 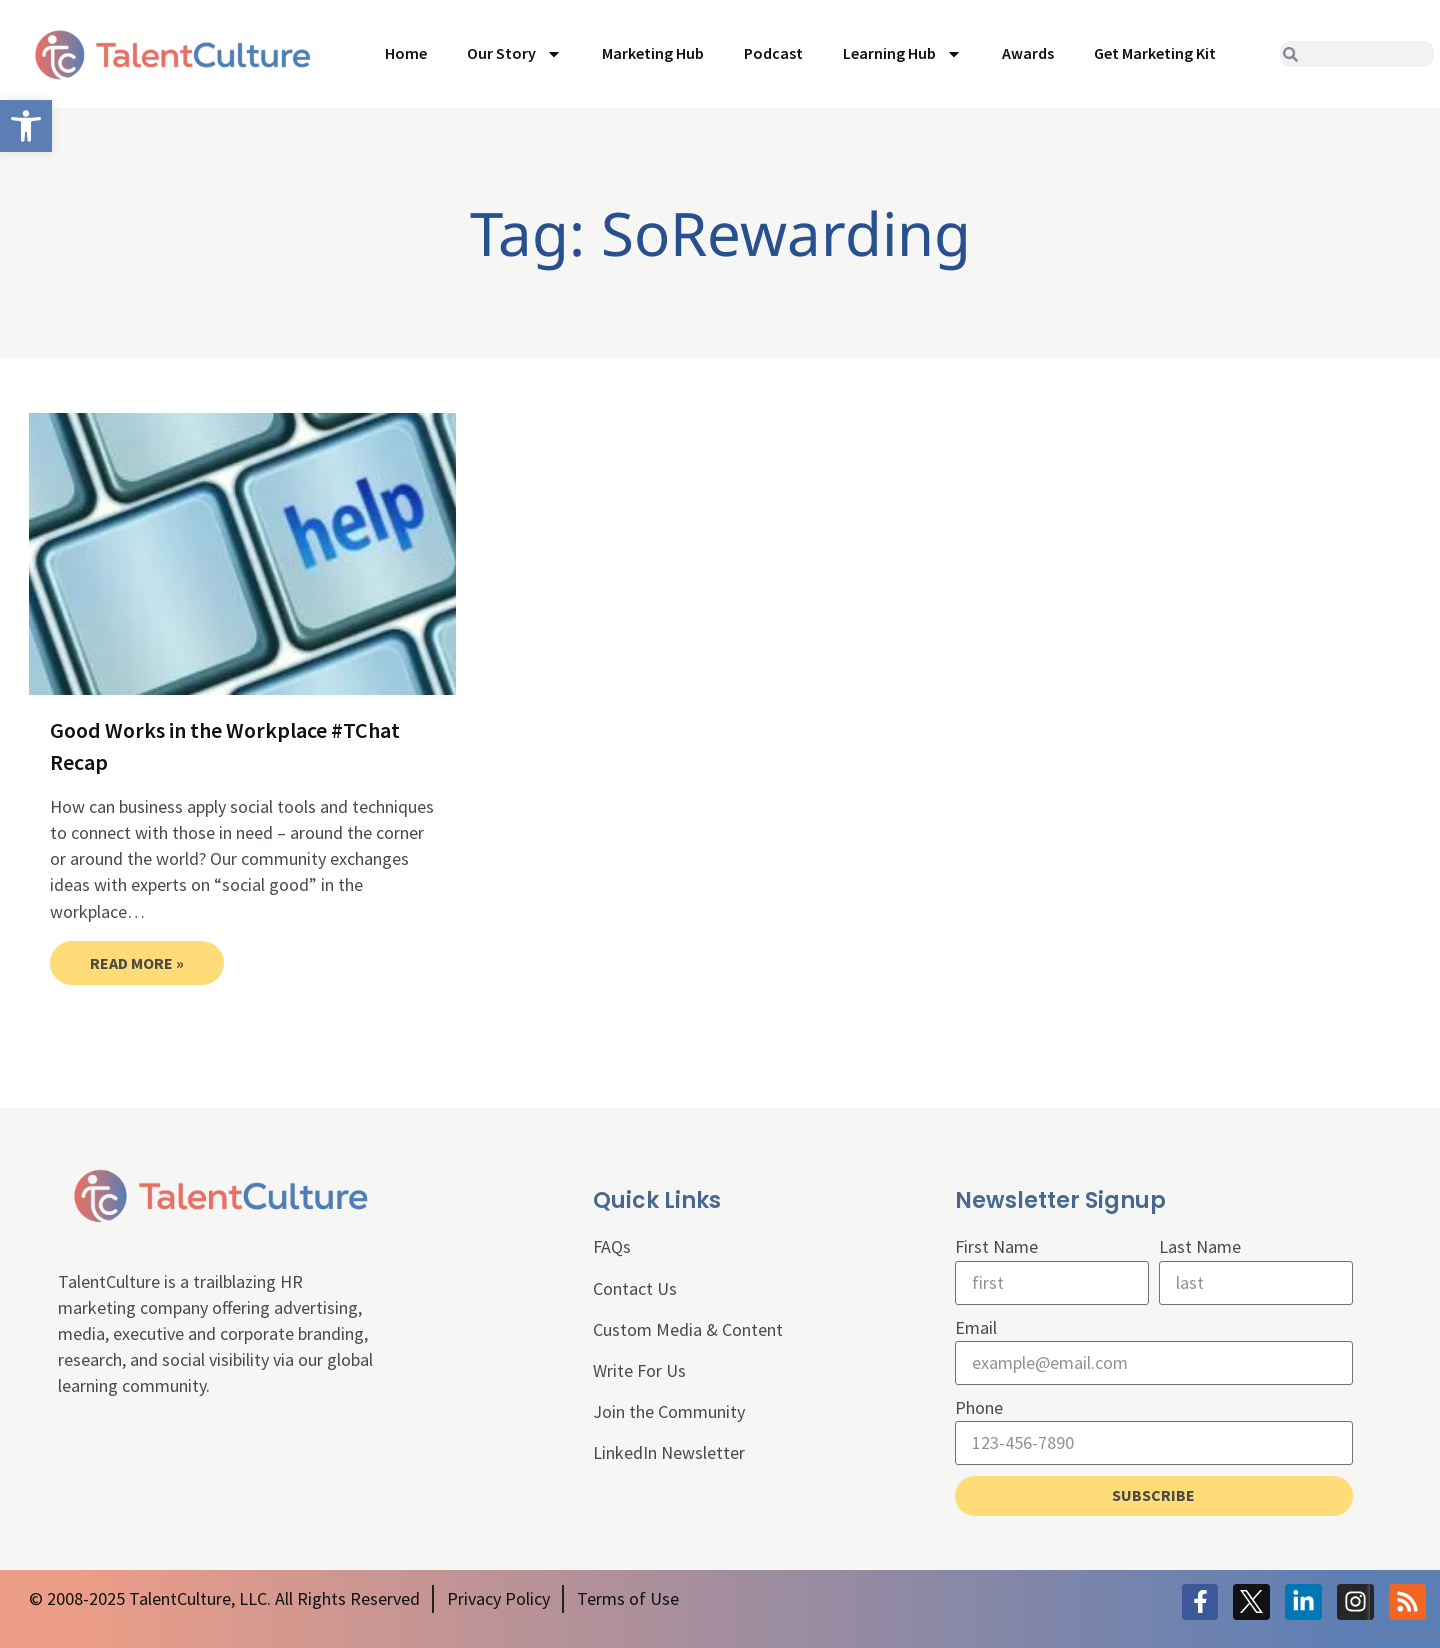 I want to click on Get Marketing Kit [link], so click(x=1155, y=53).